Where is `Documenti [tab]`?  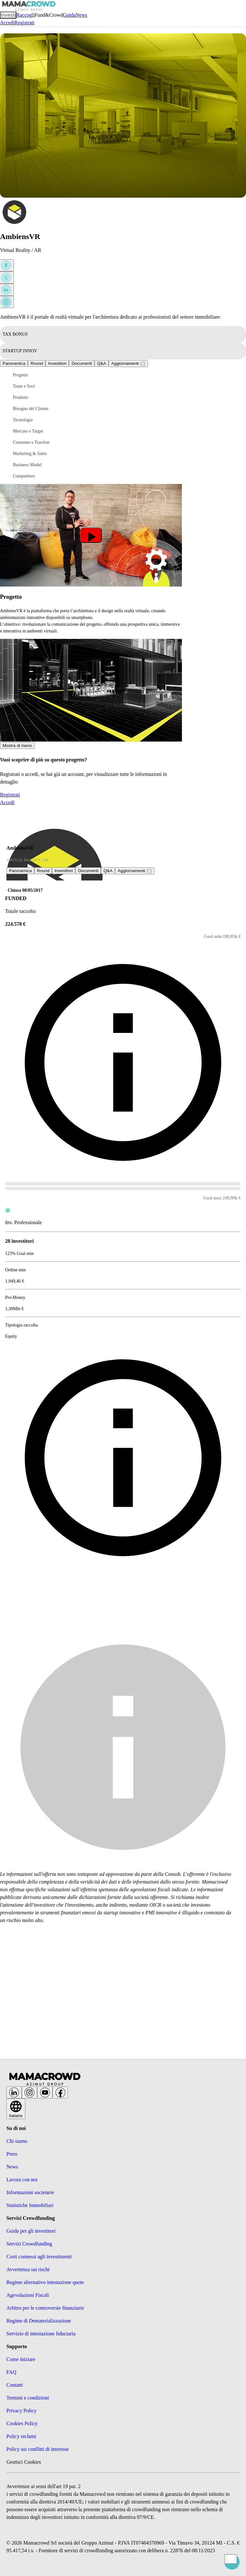 Documenti [tab] is located at coordinates (81, 363).